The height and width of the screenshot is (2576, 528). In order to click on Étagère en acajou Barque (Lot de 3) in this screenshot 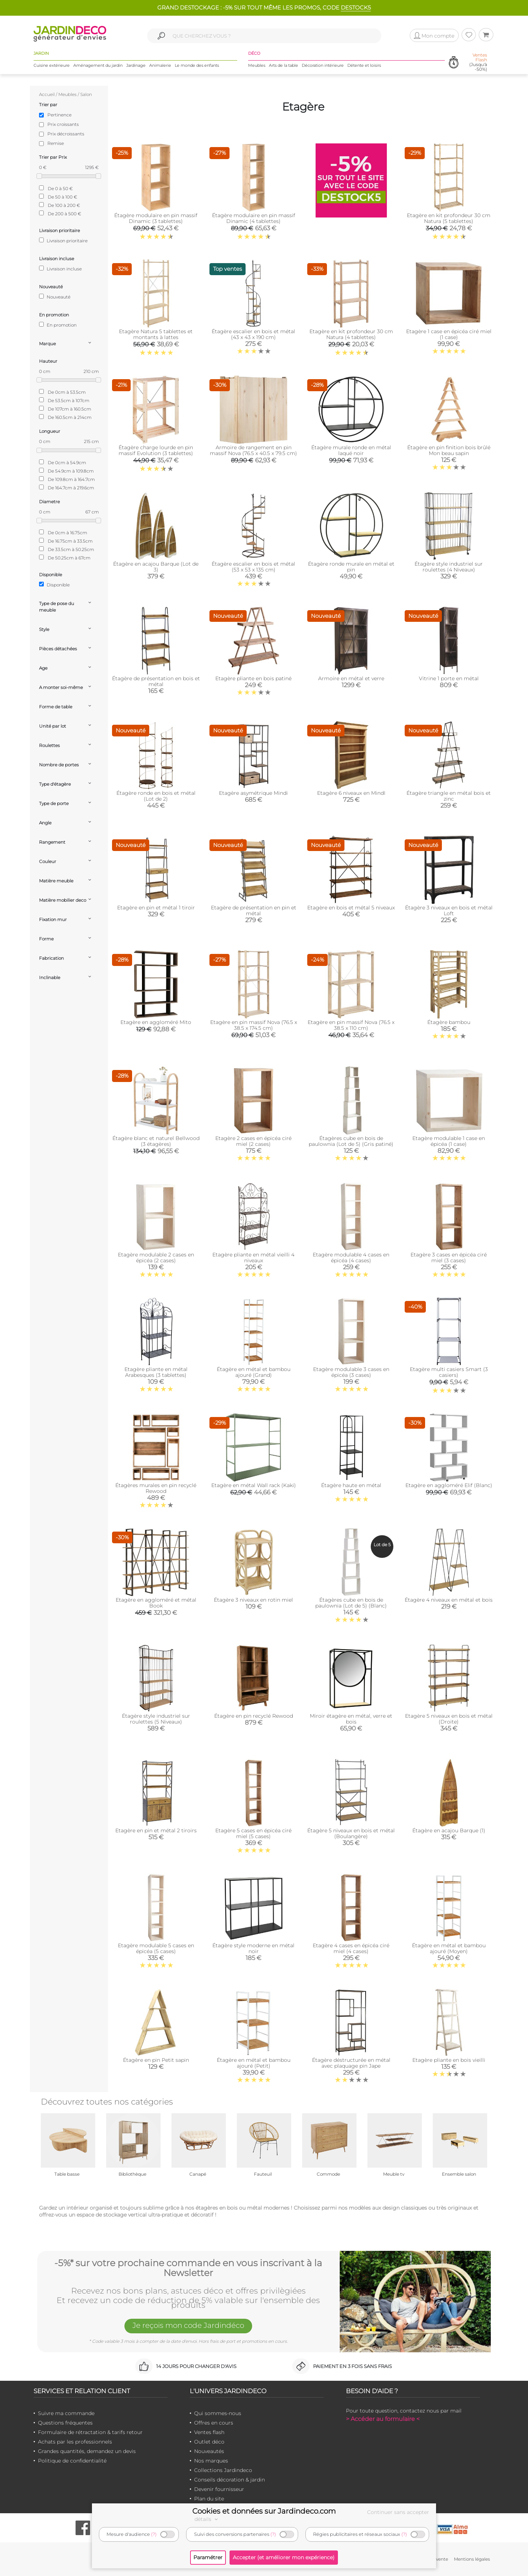, I will do `click(156, 567)`.